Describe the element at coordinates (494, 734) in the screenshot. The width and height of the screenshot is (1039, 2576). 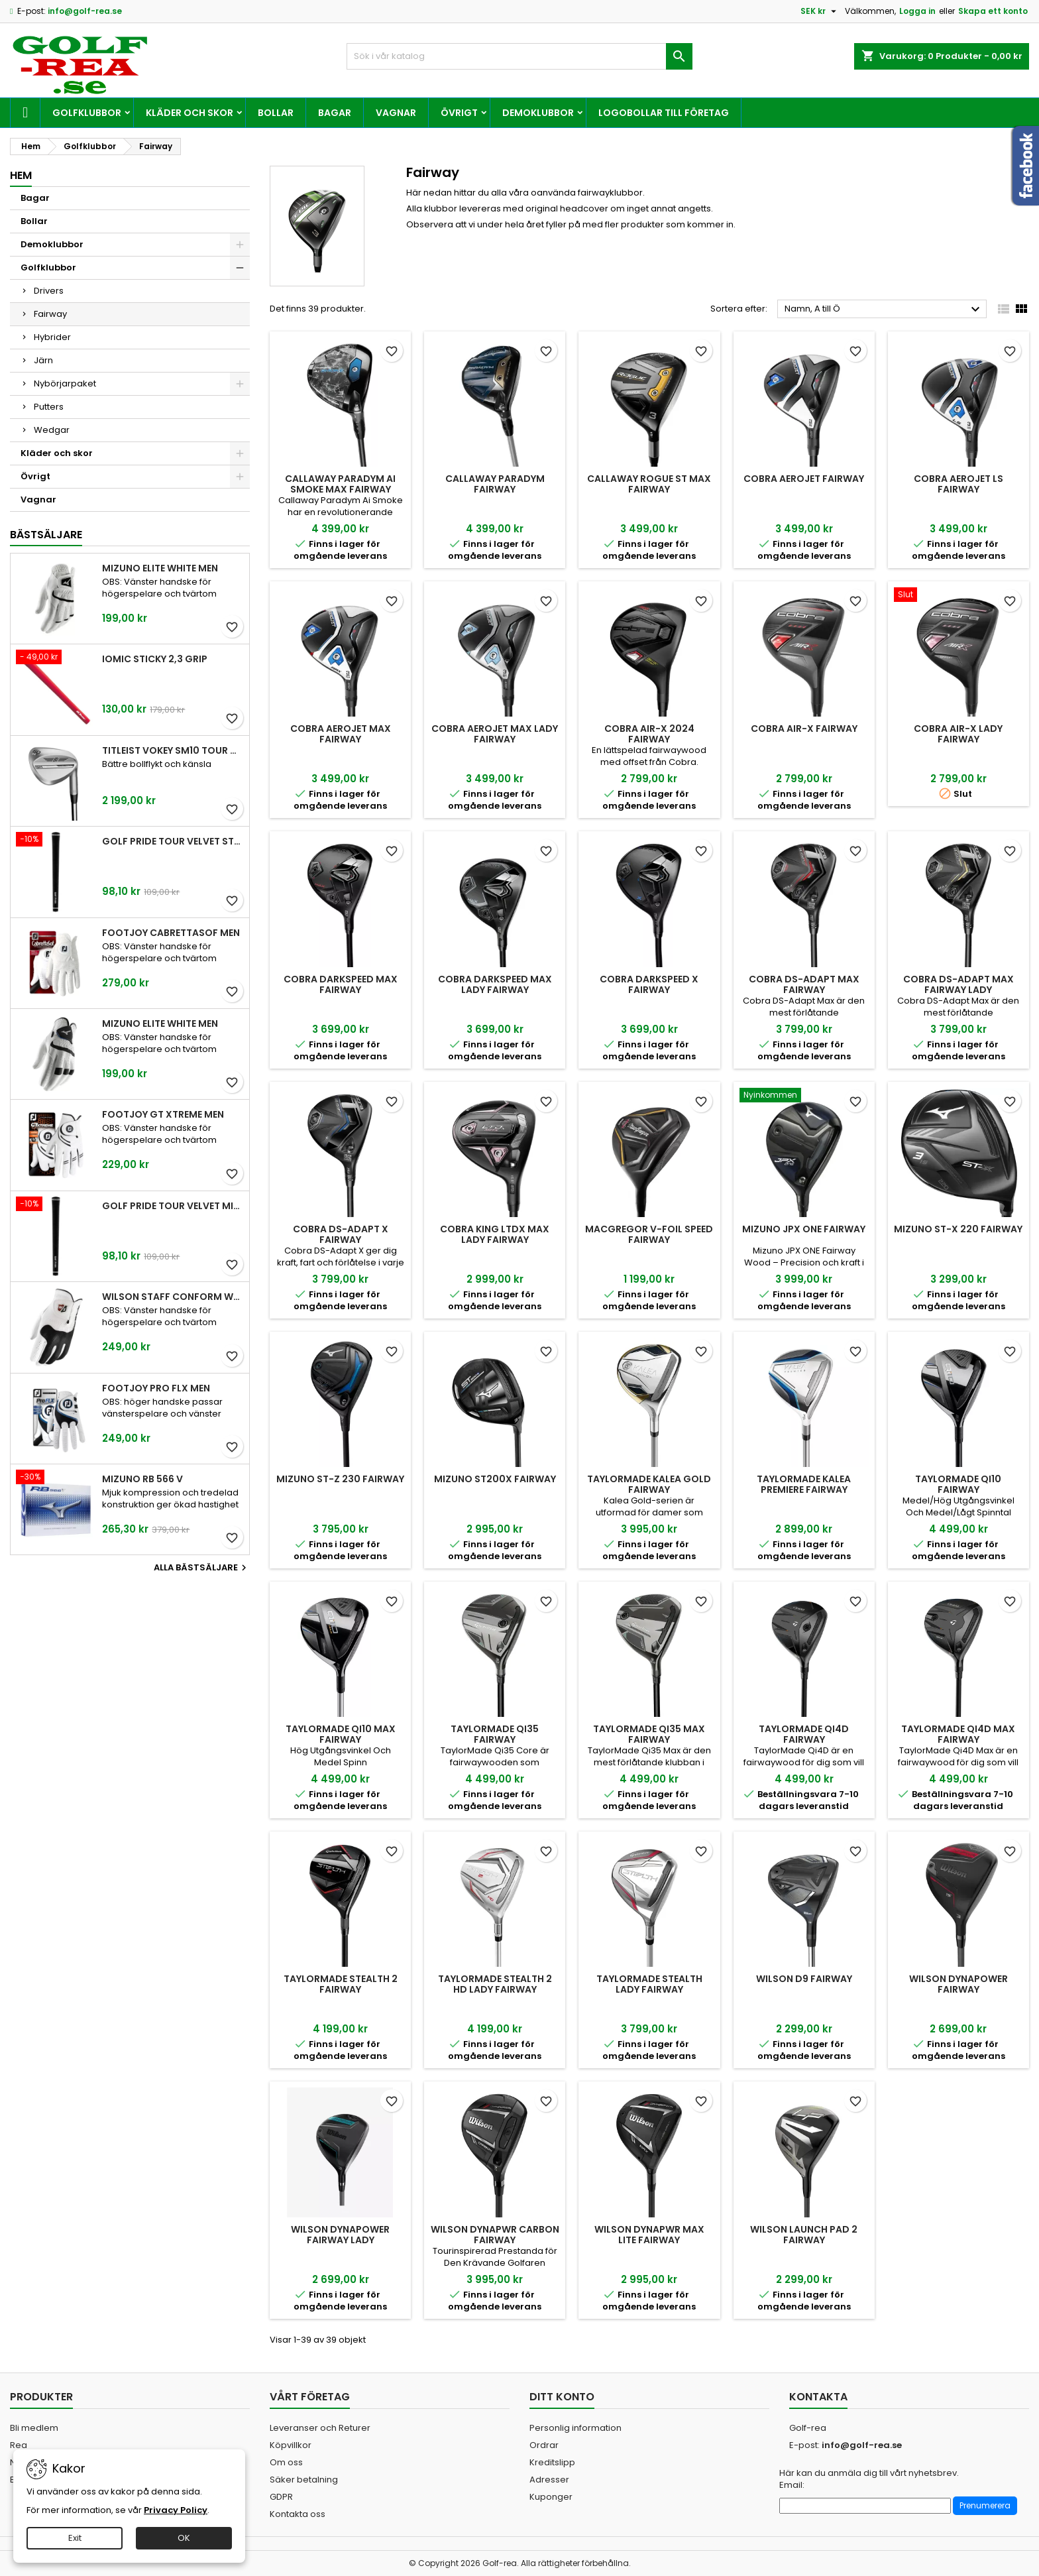
I see `Cobra Aerojet Max Lady Fairway` at that location.